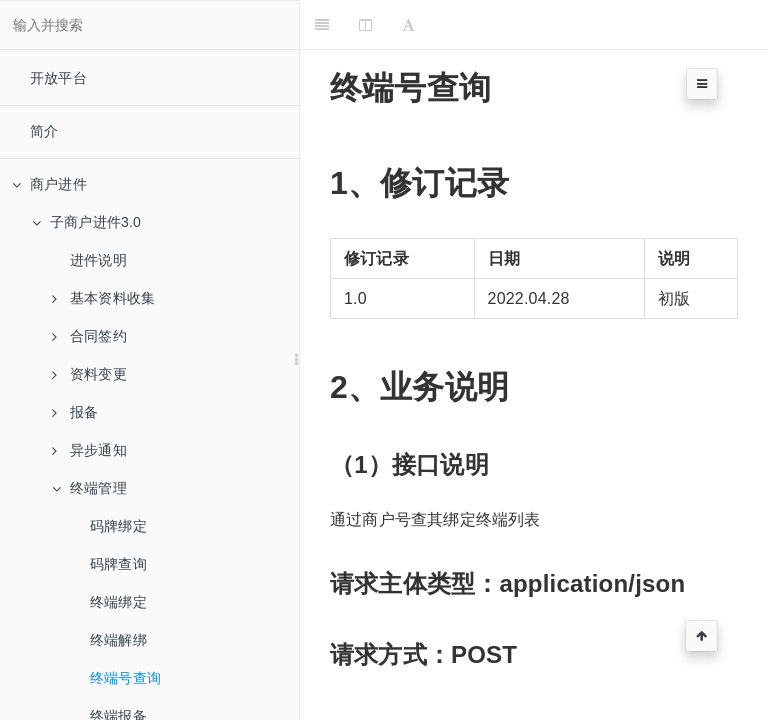 The image size is (768, 720). I want to click on 码牌查询, so click(118, 564).